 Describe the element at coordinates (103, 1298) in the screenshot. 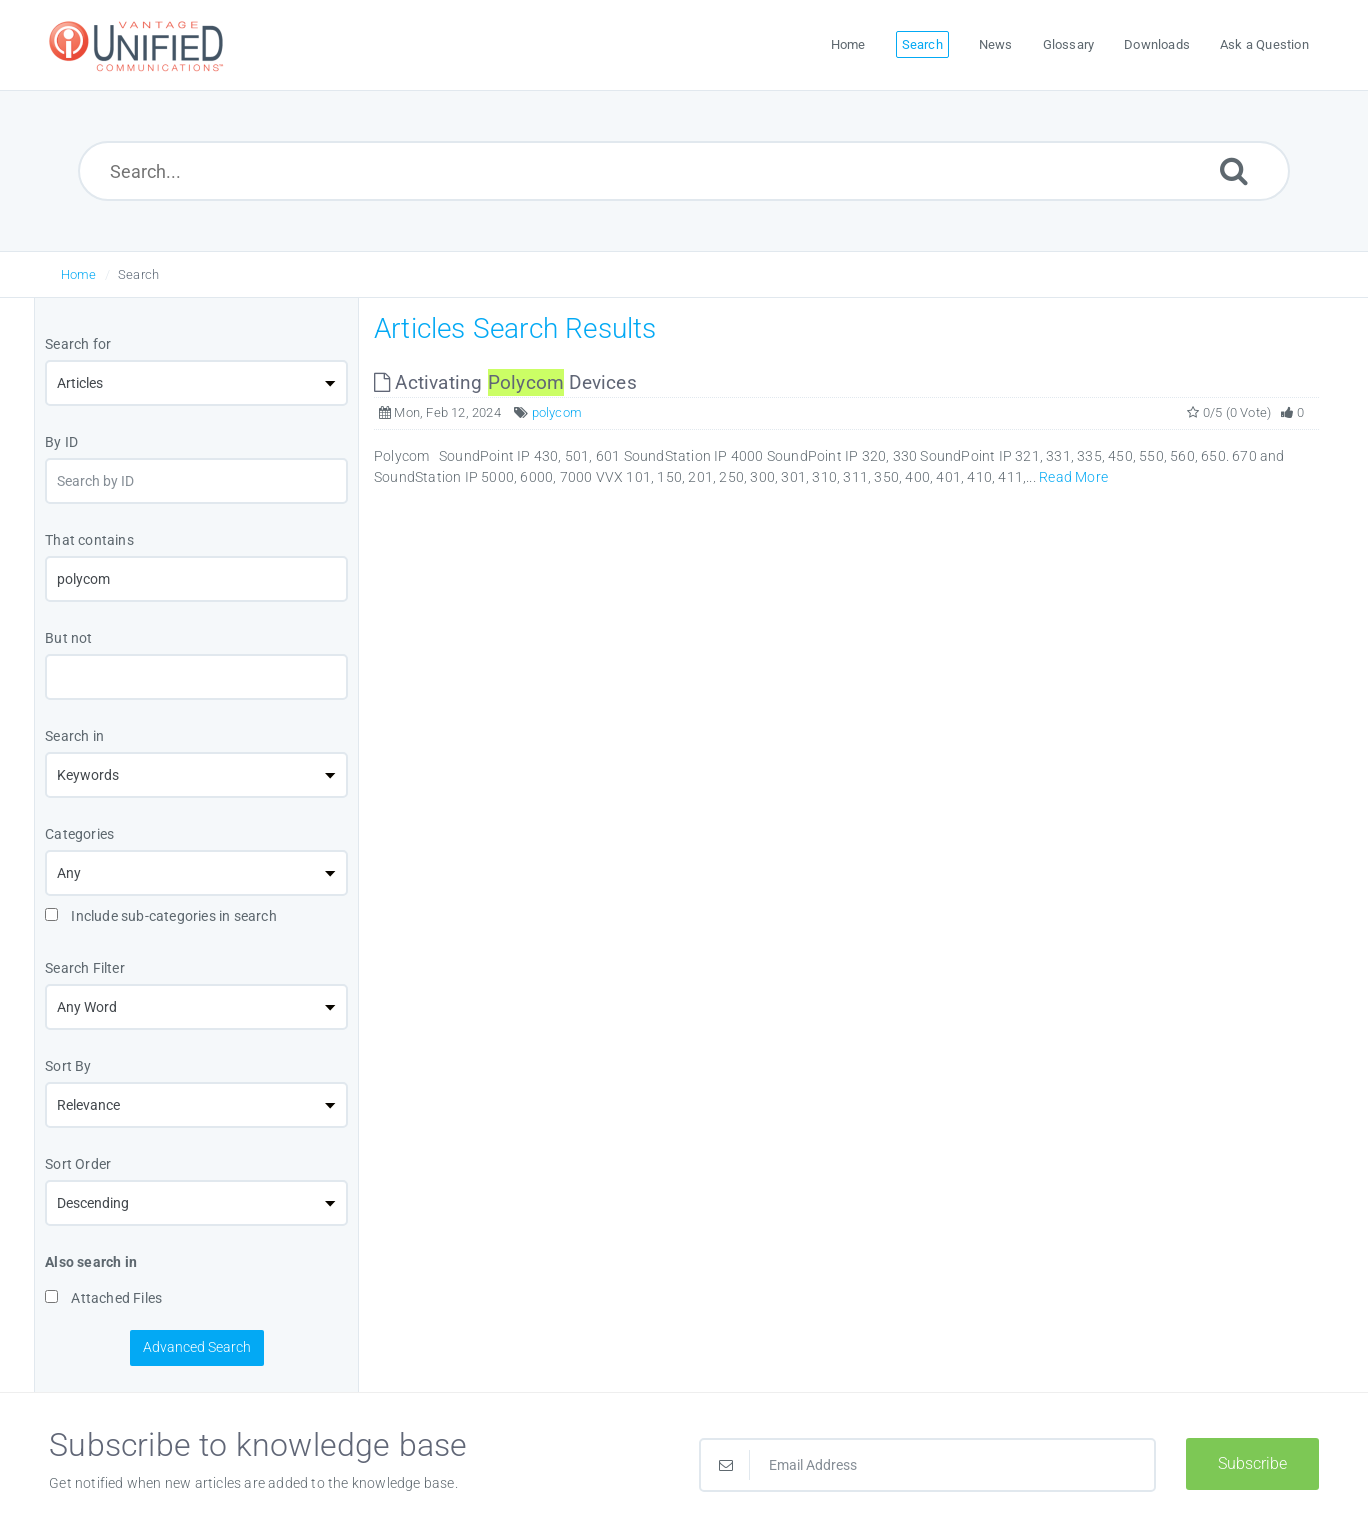

I see `Attached Files` at that location.